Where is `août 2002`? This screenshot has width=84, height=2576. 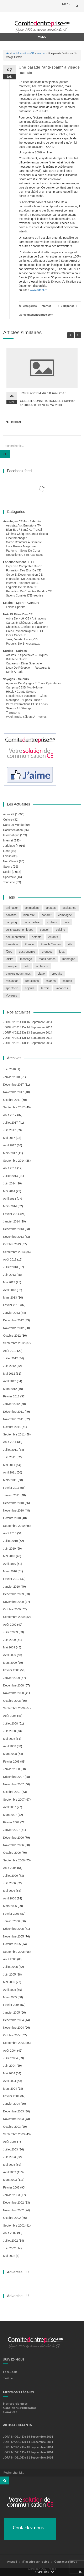
août 2002 is located at coordinates (9, 2233).